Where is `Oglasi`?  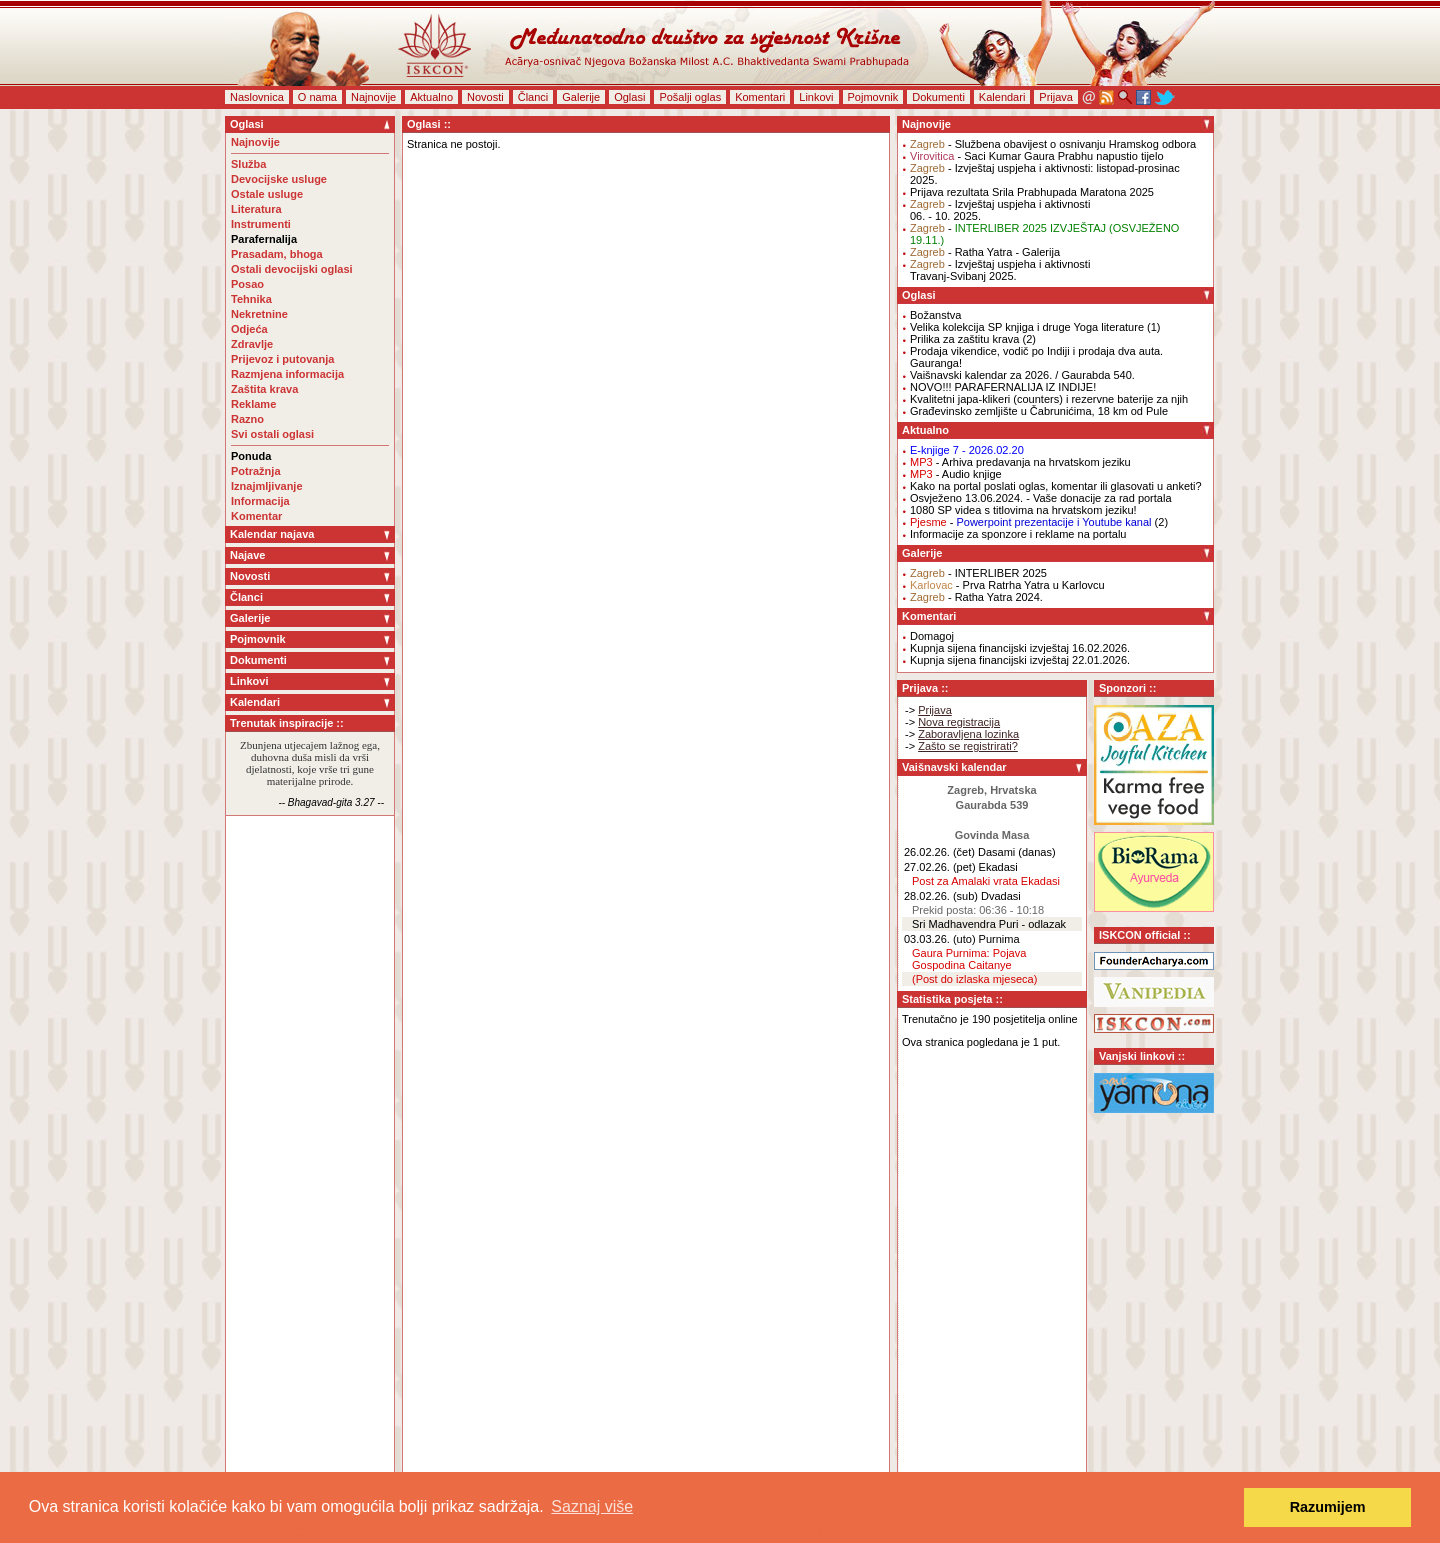 Oglasi is located at coordinates (629, 97).